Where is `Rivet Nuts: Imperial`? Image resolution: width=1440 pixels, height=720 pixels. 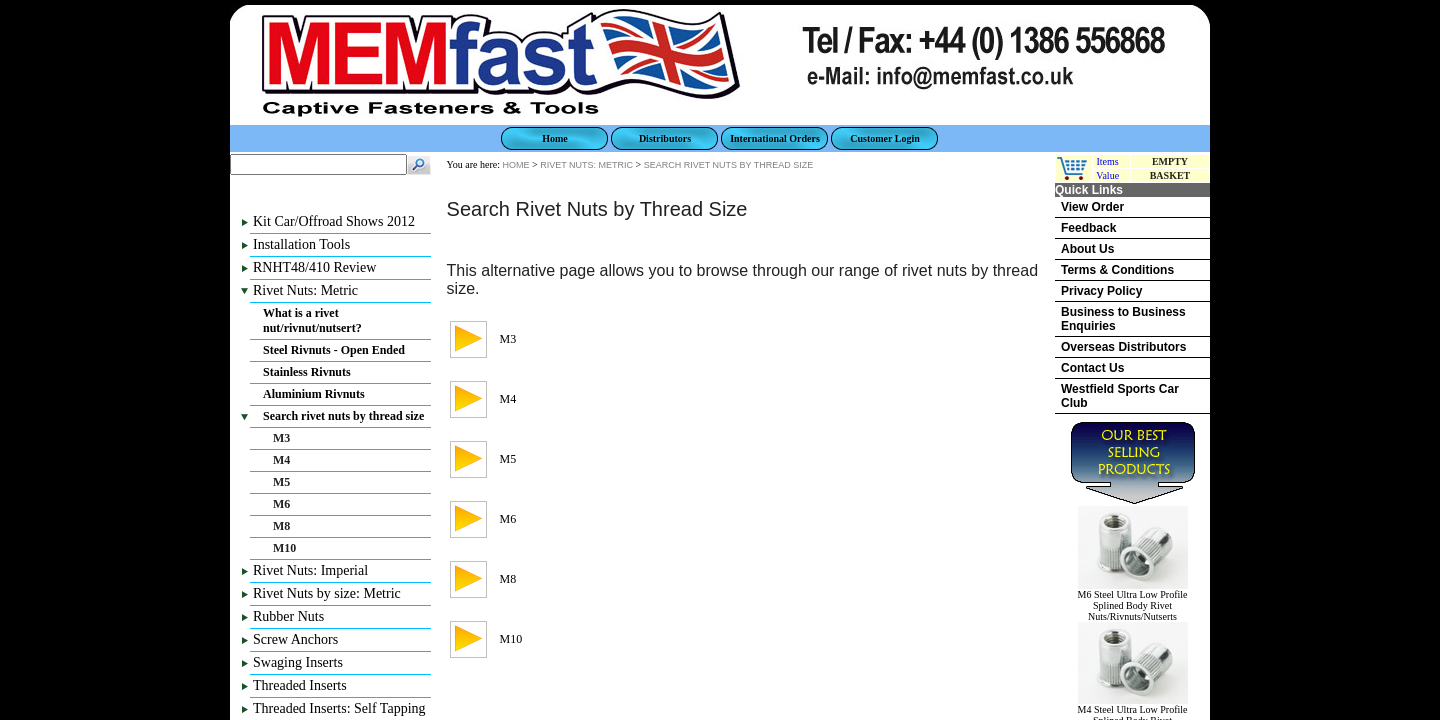
Rivet Nuts: Imperial is located at coordinates (310, 570).